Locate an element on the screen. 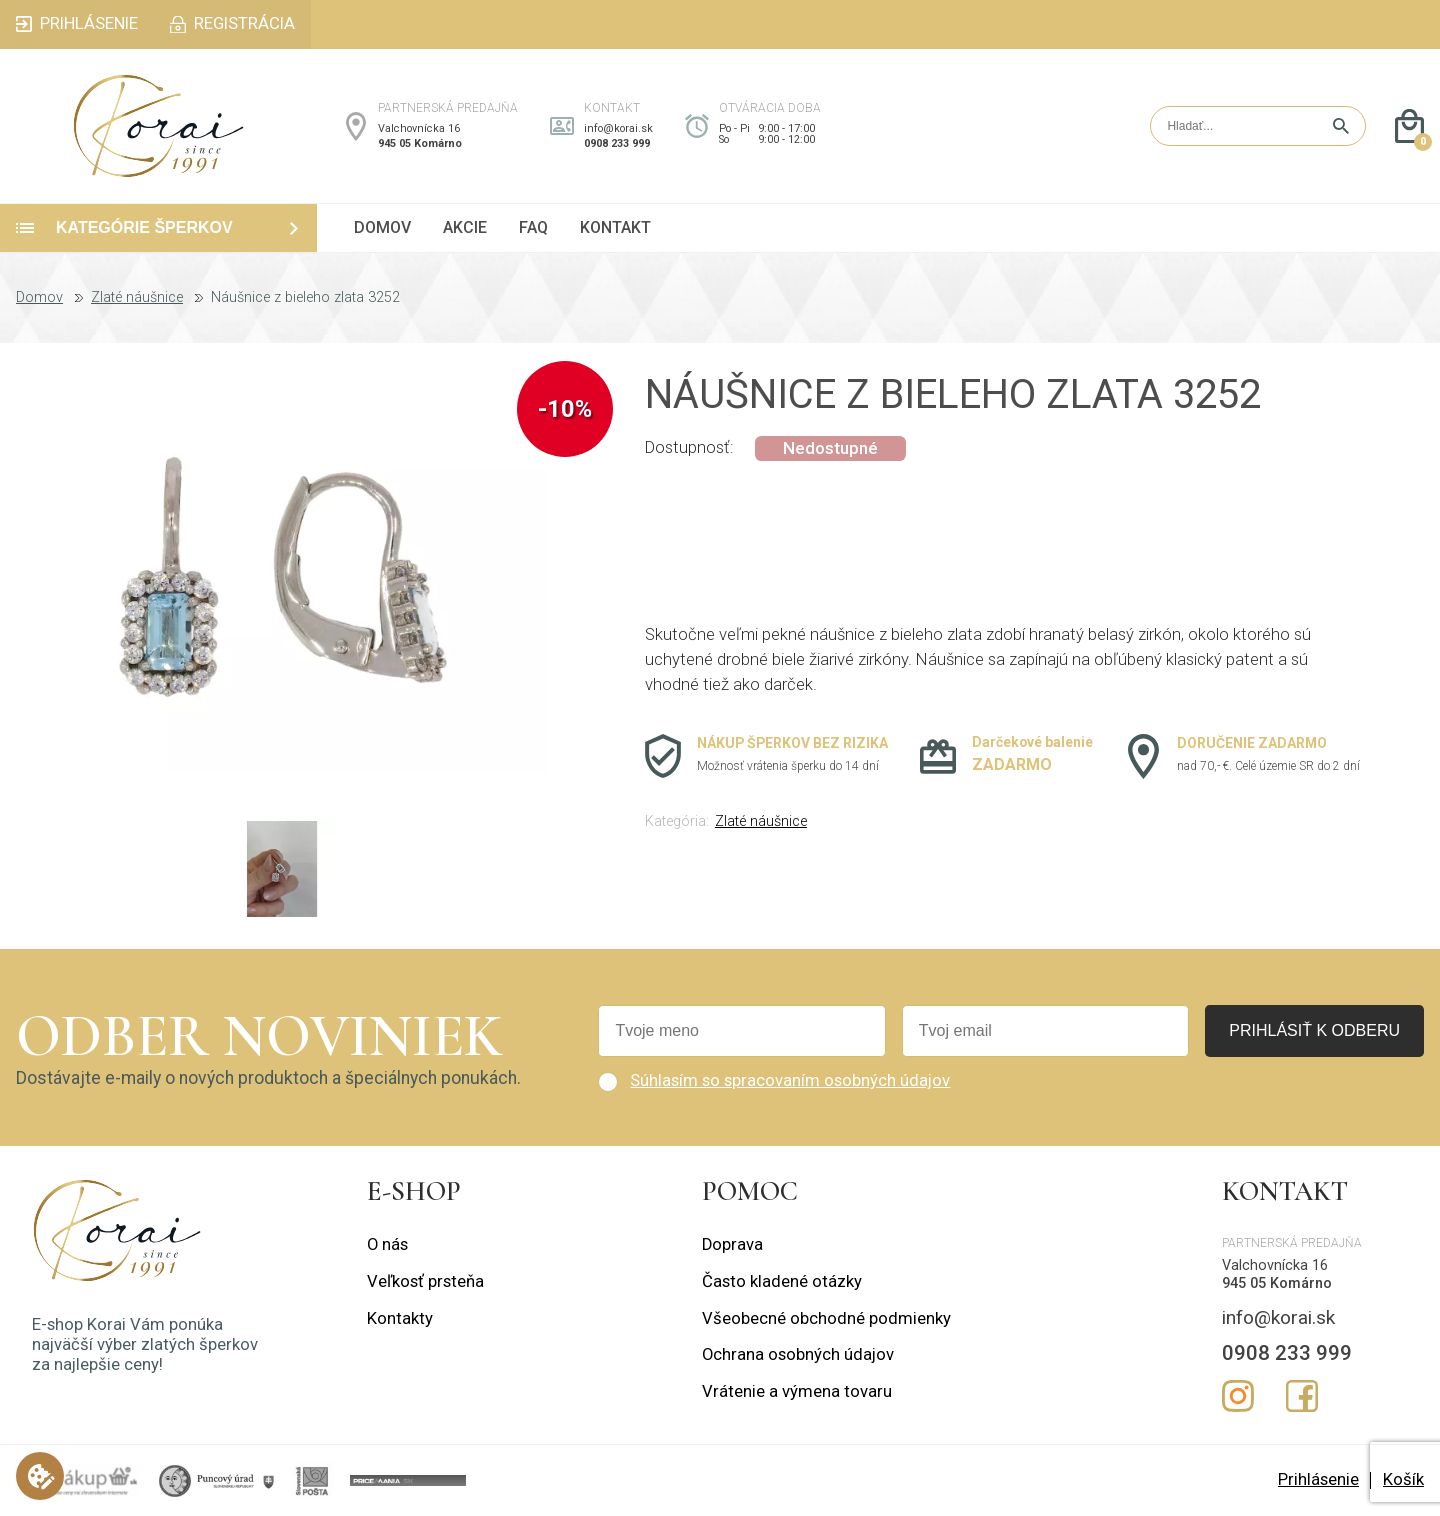 The image size is (1440, 1516). Domov is located at coordinates (39, 298).